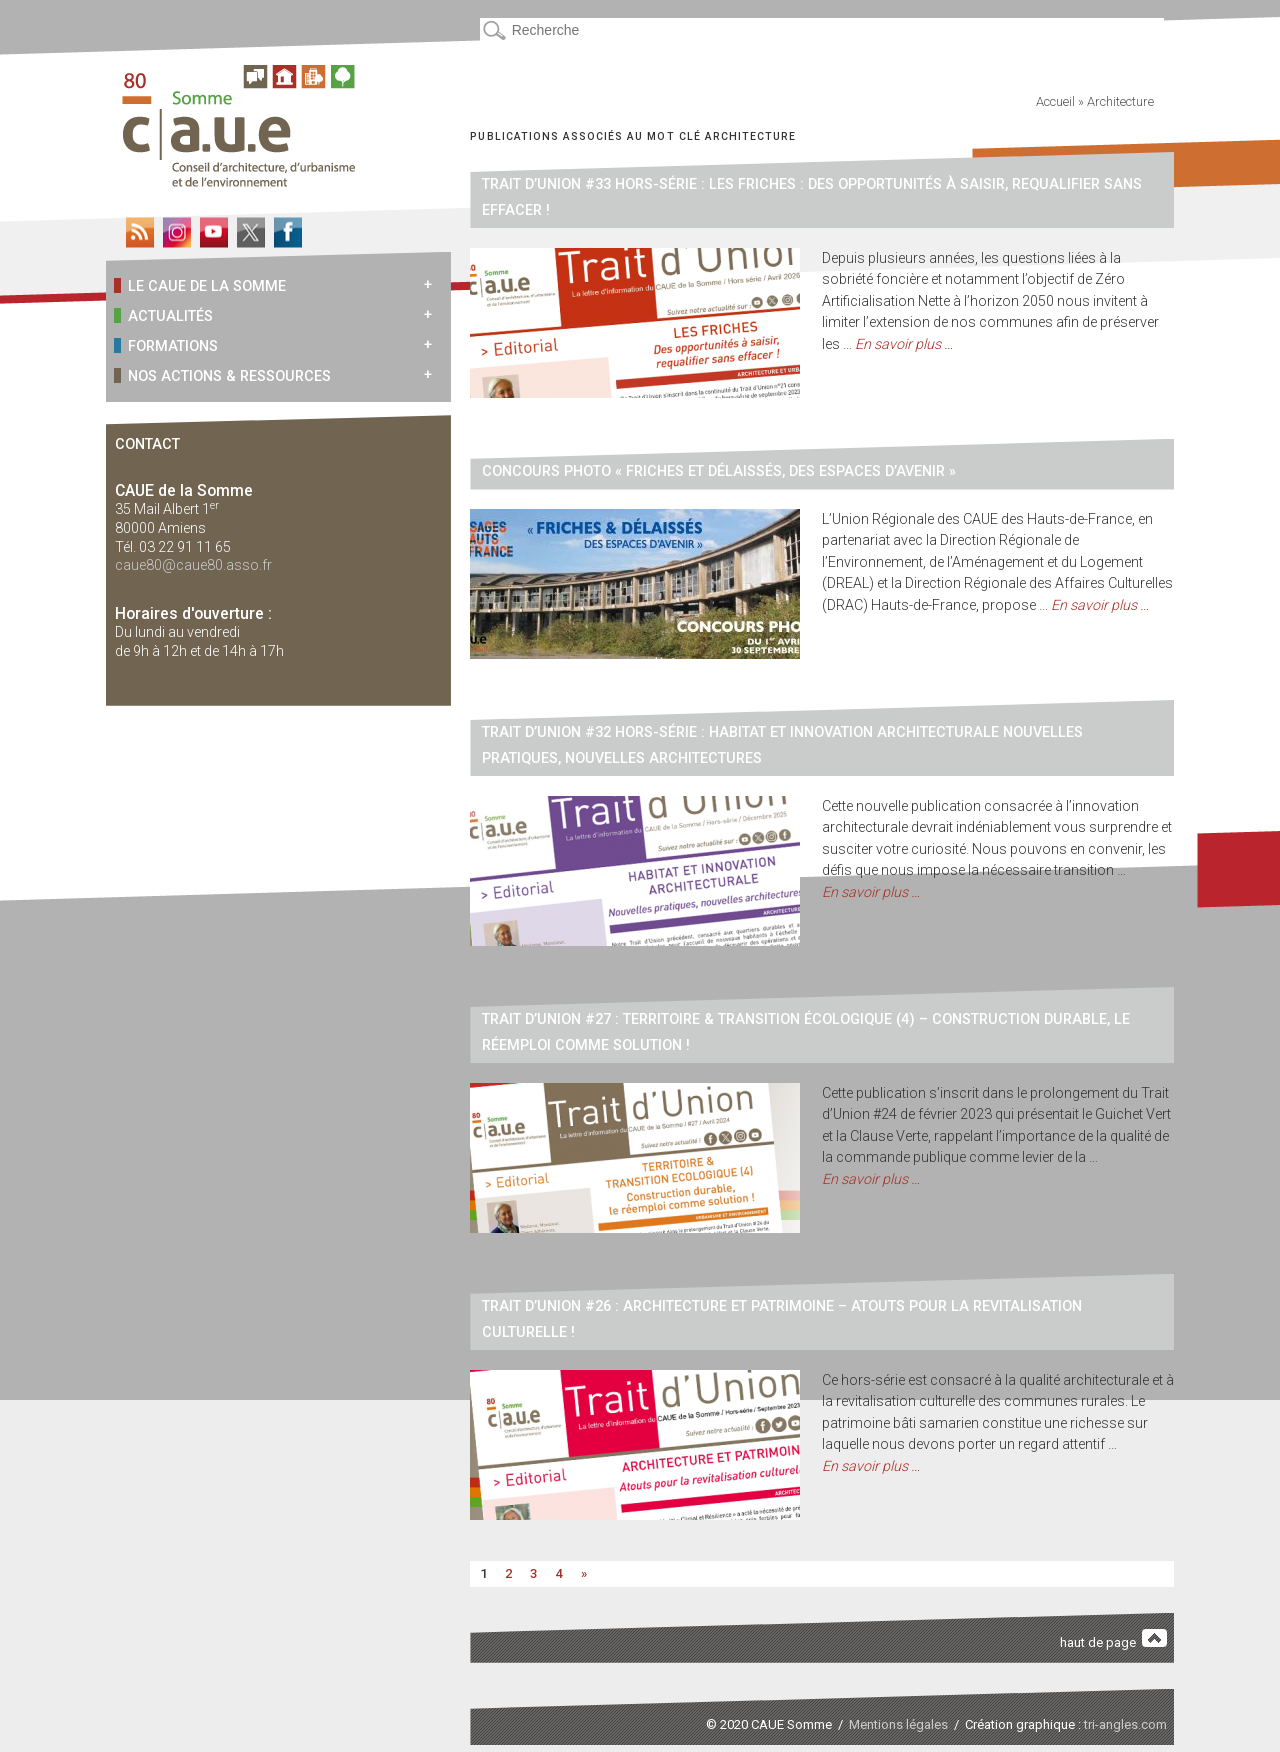  I want to click on Mentions légales, so click(898, 1724).